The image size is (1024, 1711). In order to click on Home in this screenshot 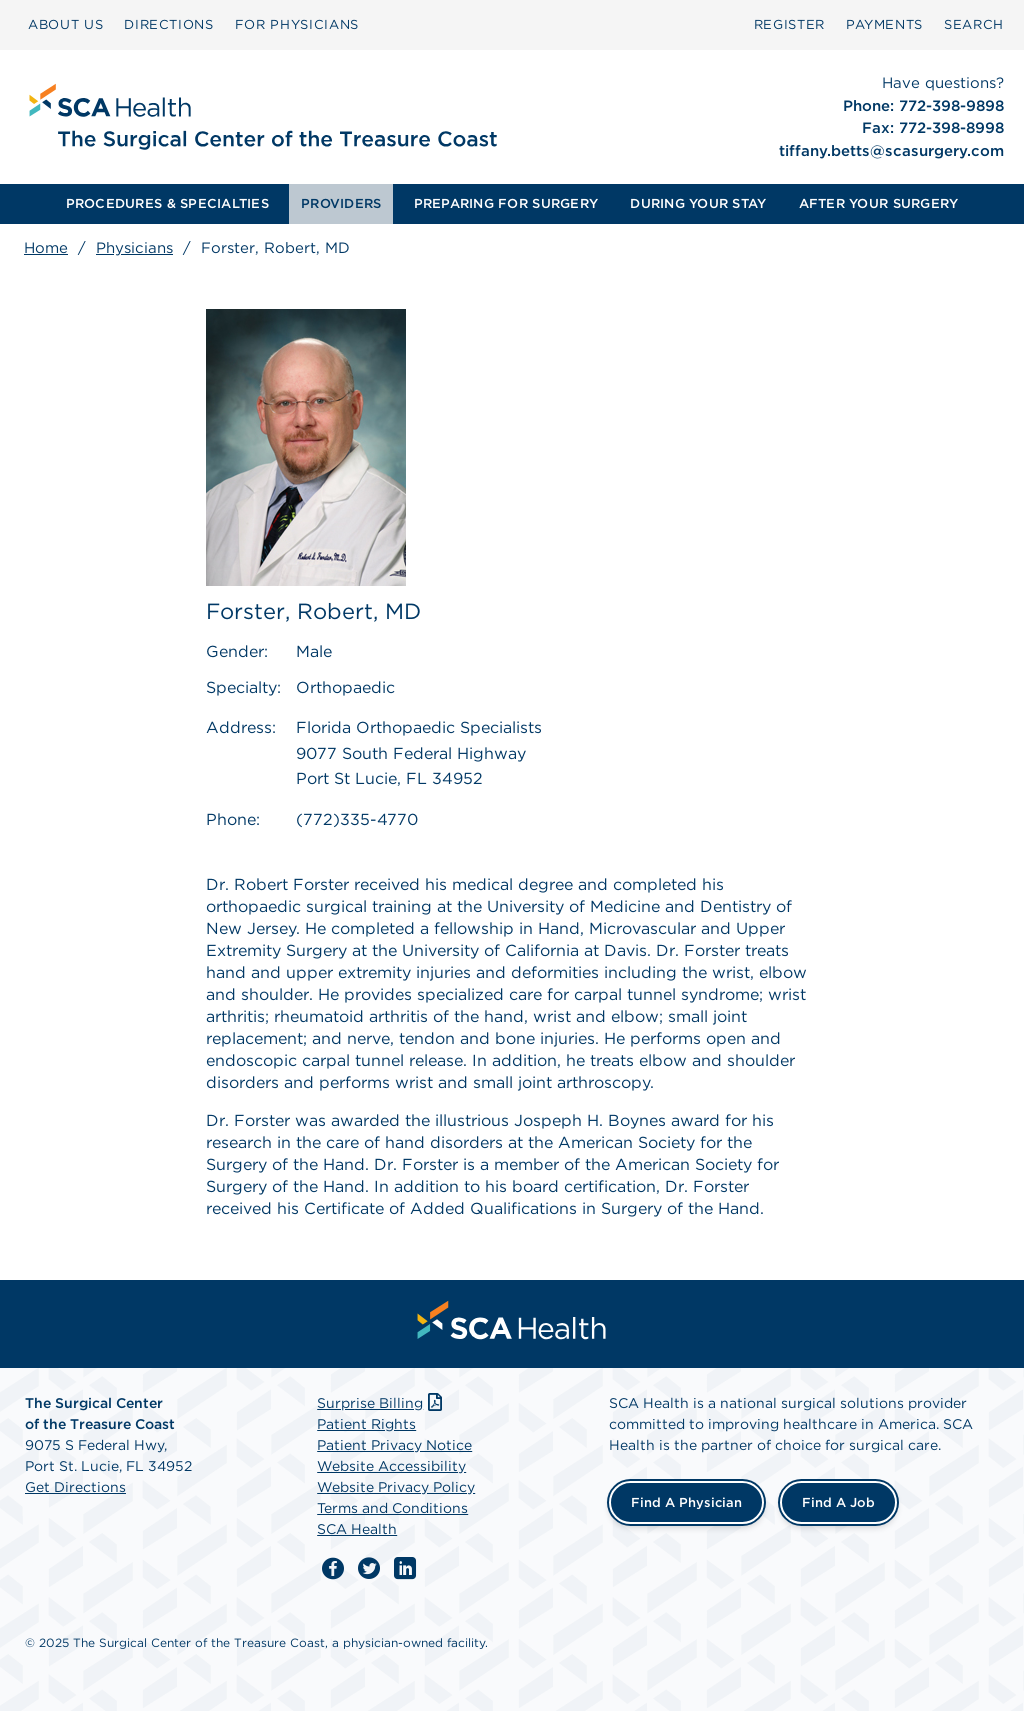, I will do `click(46, 248)`.